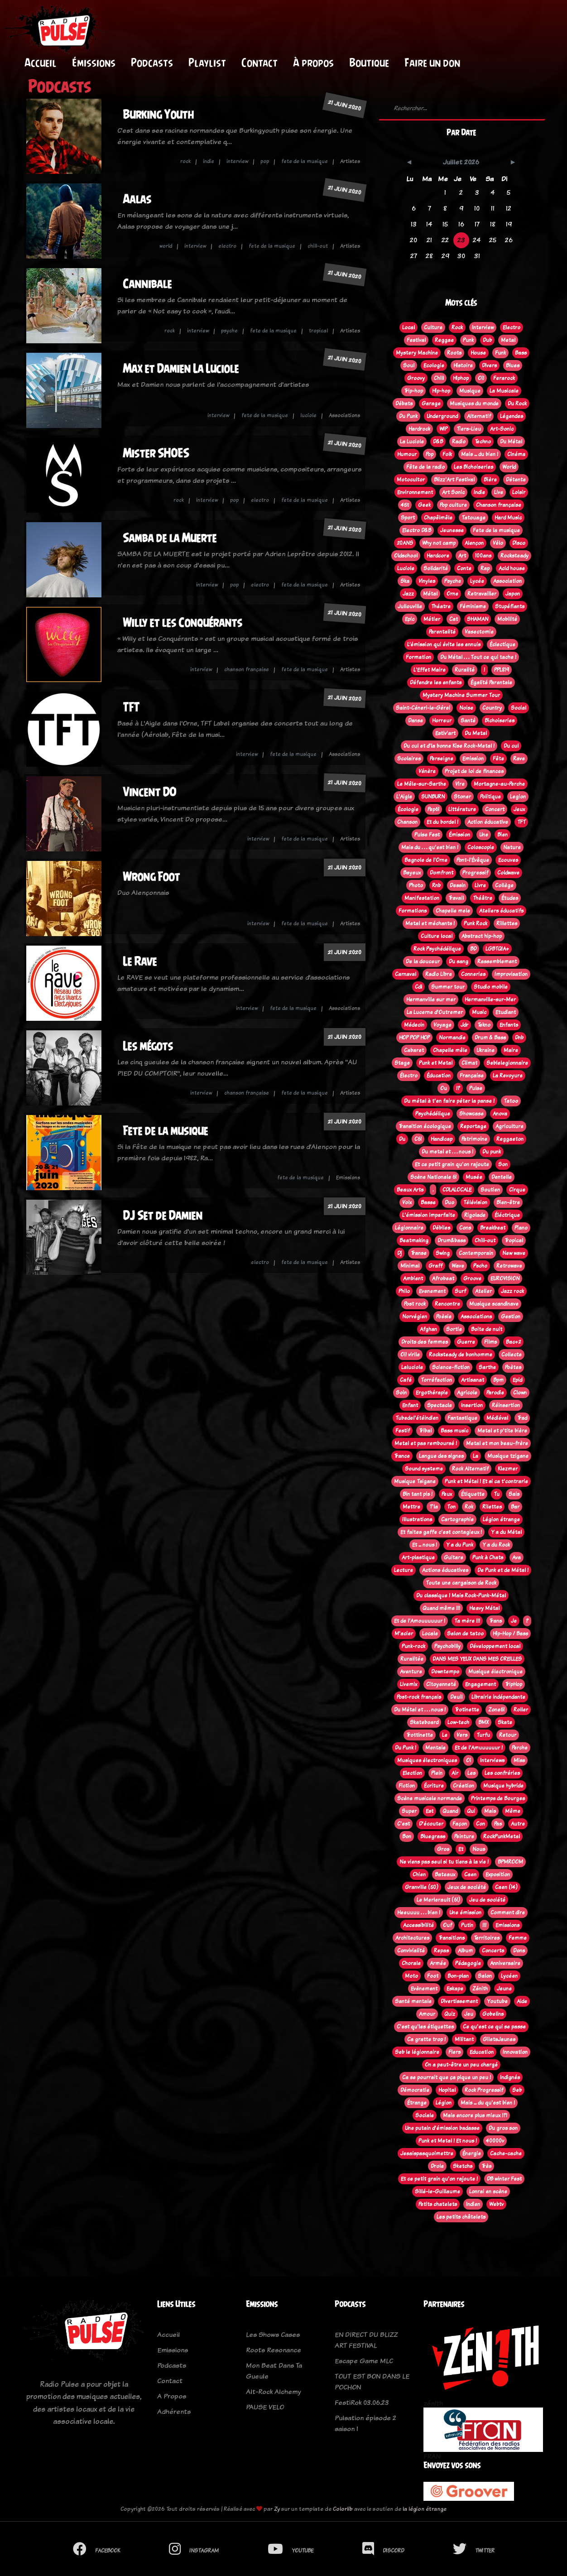  What do you see at coordinates (495, 2140) in the screenshot?
I see `40000v` at bounding box center [495, 2140].